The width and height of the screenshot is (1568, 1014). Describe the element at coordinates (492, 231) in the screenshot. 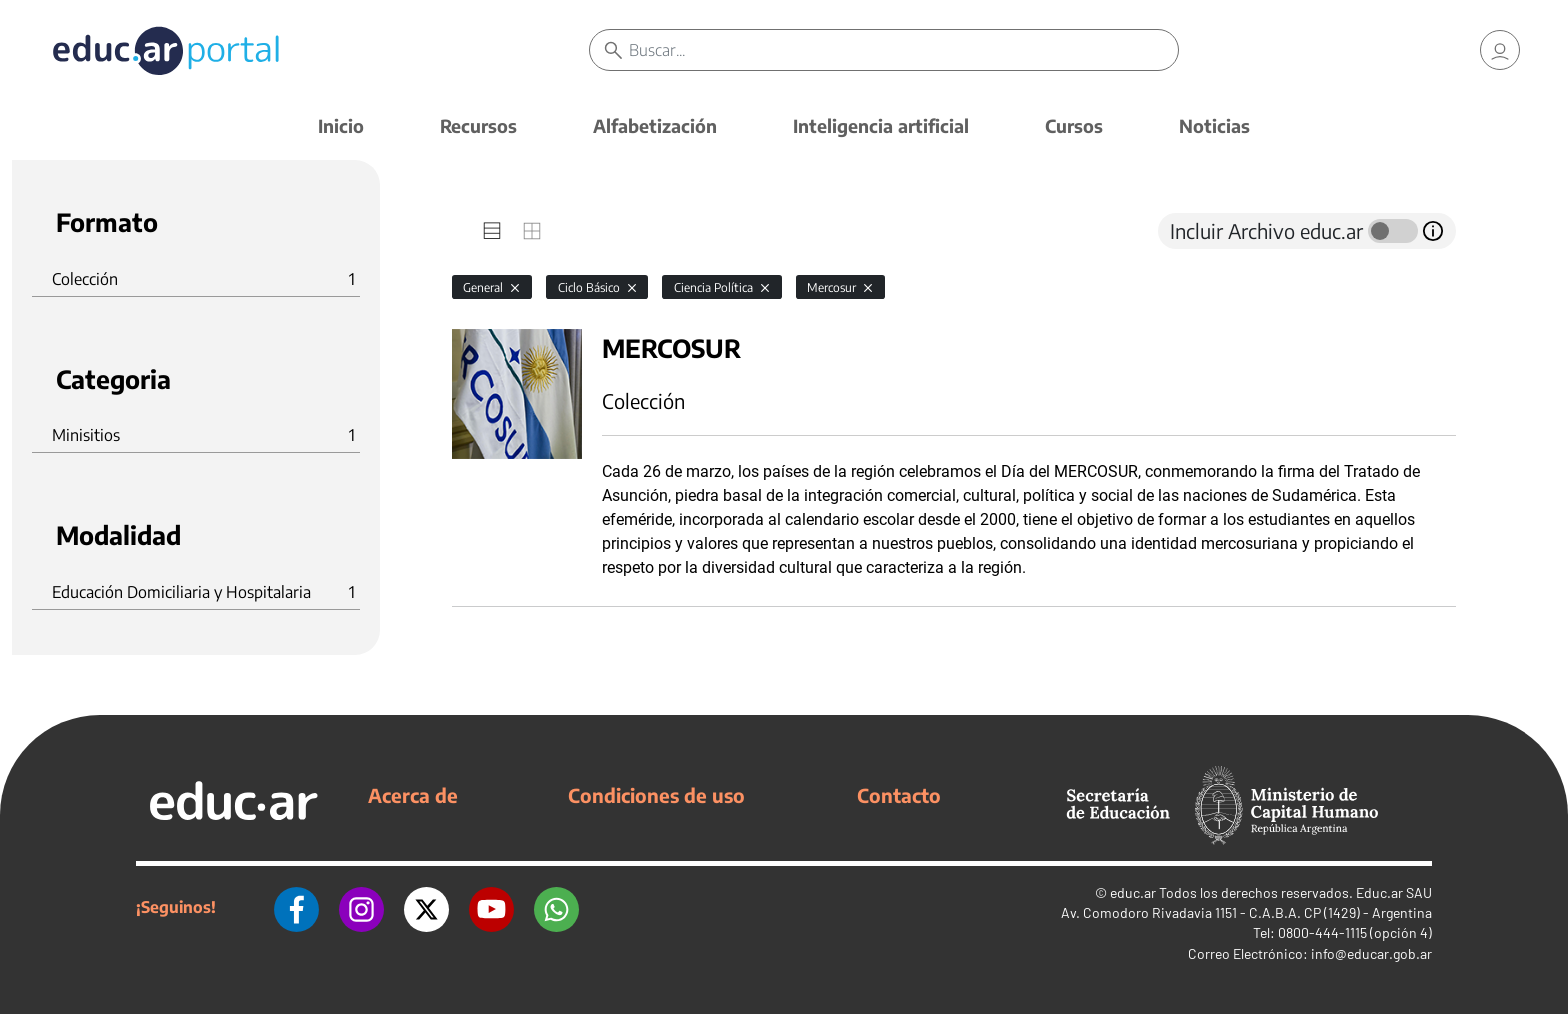

I see `[tab]` at that location.